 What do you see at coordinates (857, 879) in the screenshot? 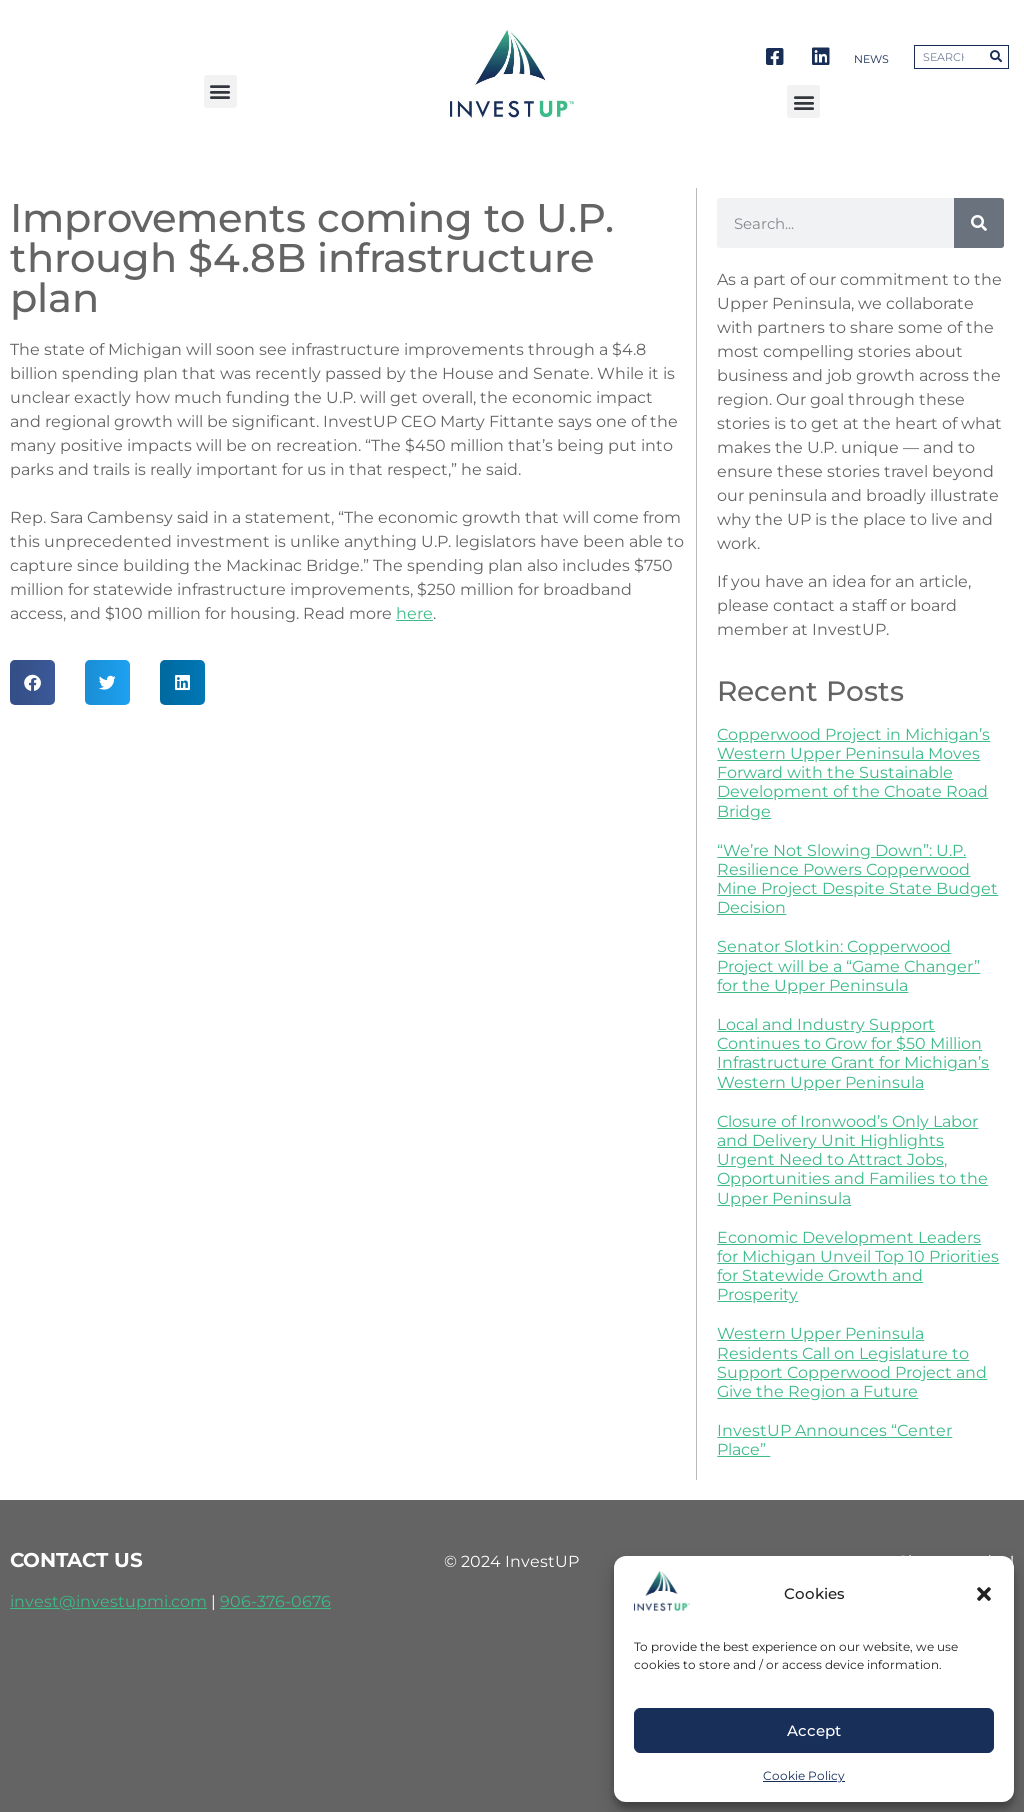
I see `“We’re Not Slowing Down”: U.P. Resilience Powers Copperwood Mine Project Despite State Budget Decision` at bounding box center [857, 879].